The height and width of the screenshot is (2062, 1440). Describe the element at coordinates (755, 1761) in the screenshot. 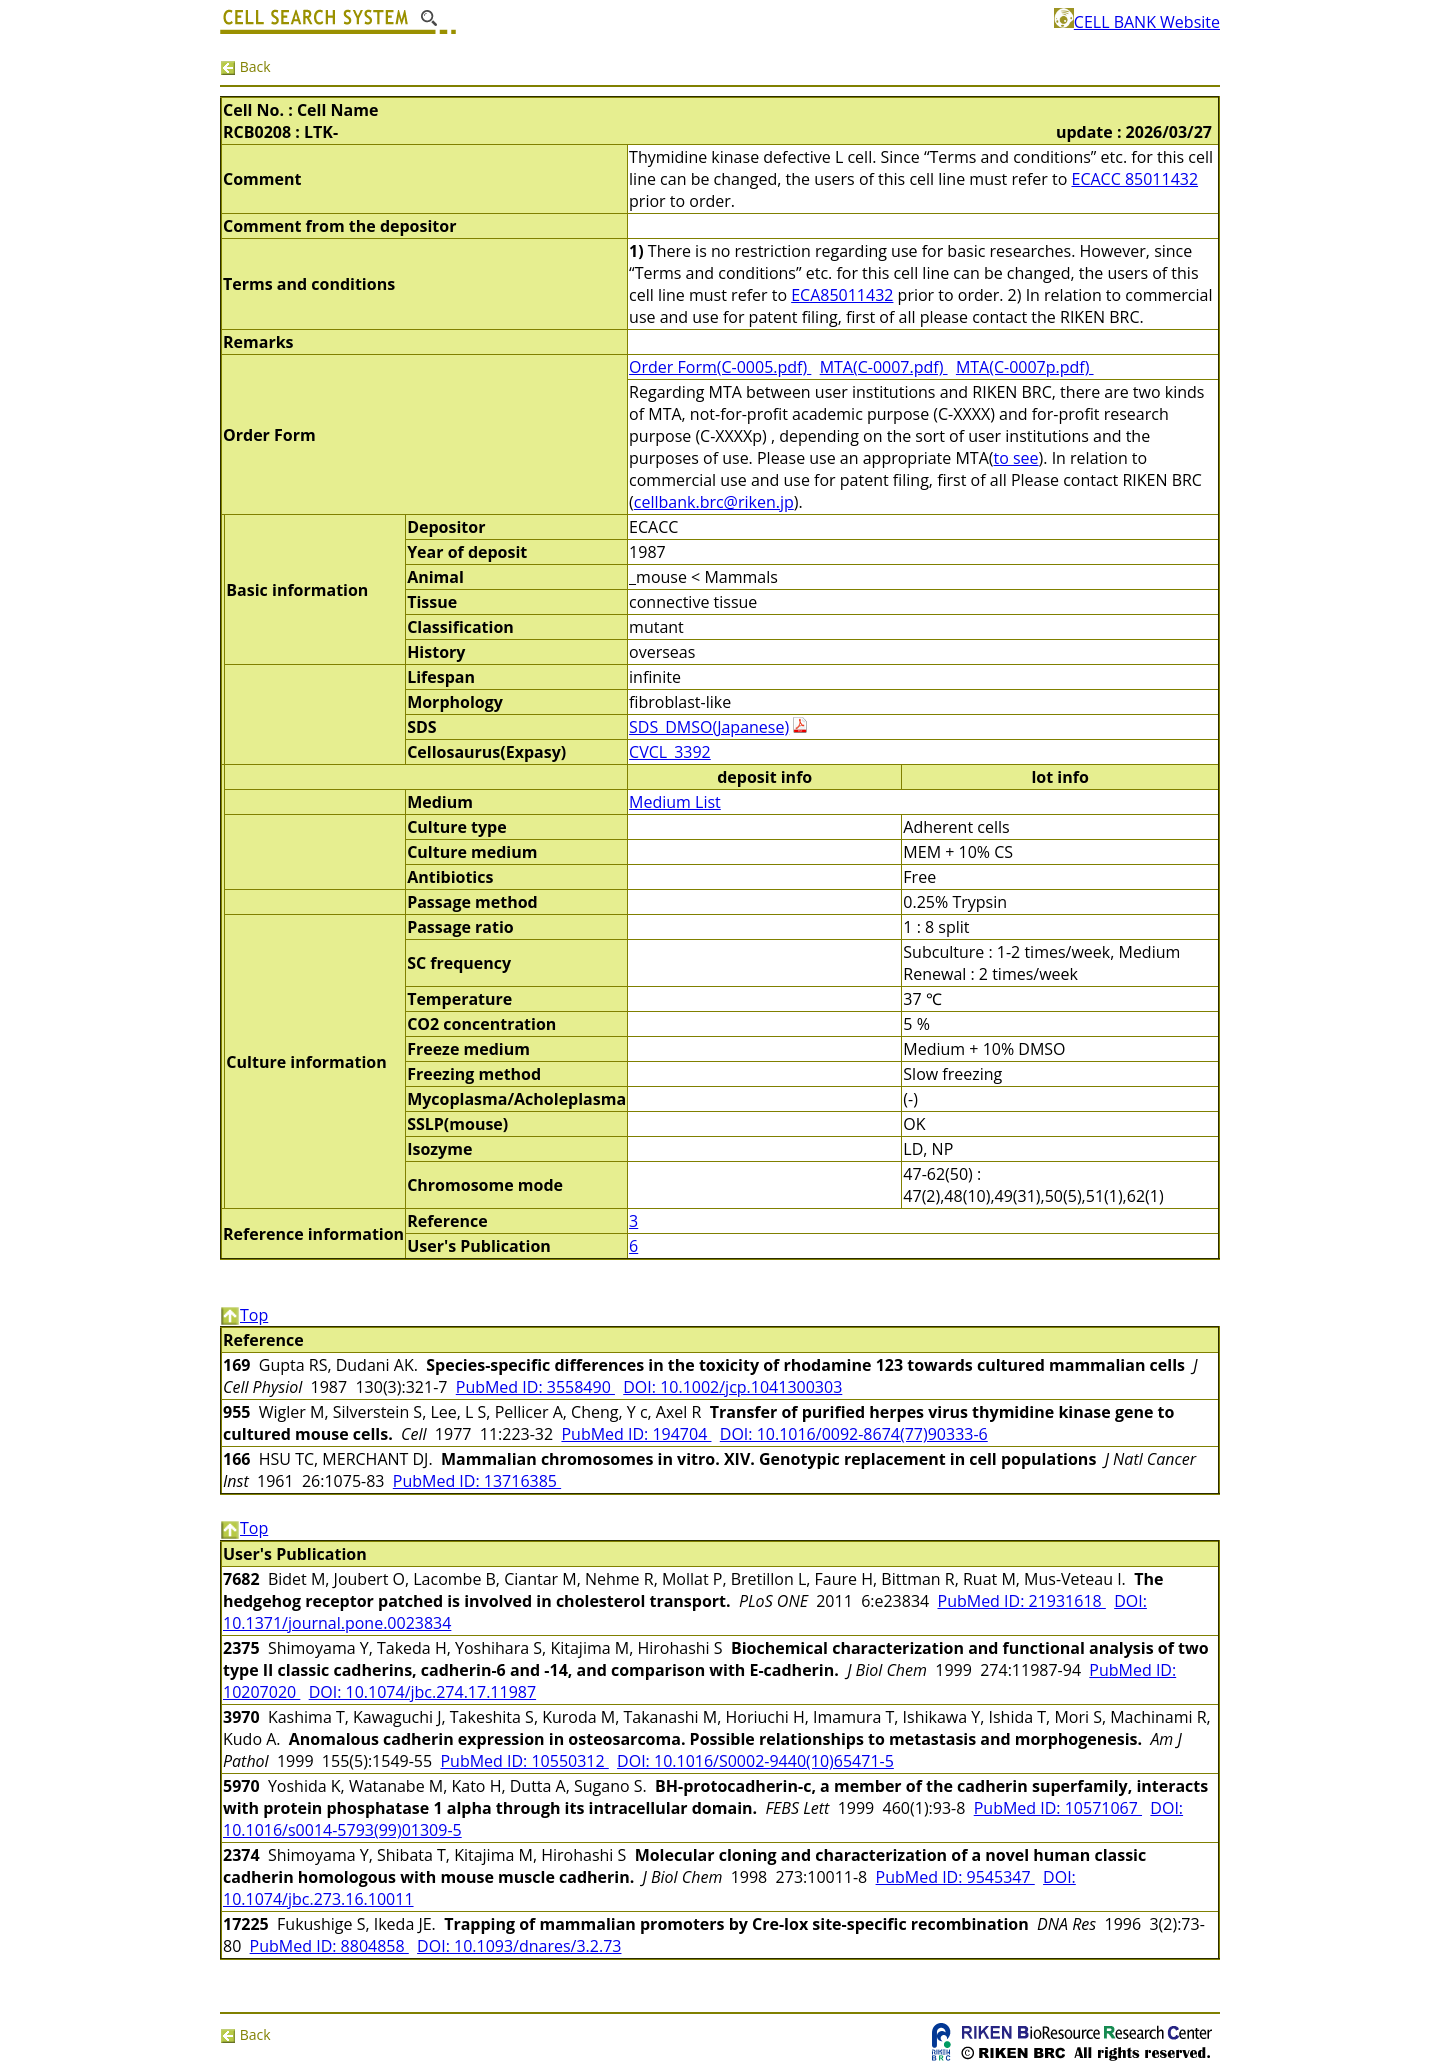

I see `DOI: 10.1016/S0002-9440(10)65471-5` at that location.